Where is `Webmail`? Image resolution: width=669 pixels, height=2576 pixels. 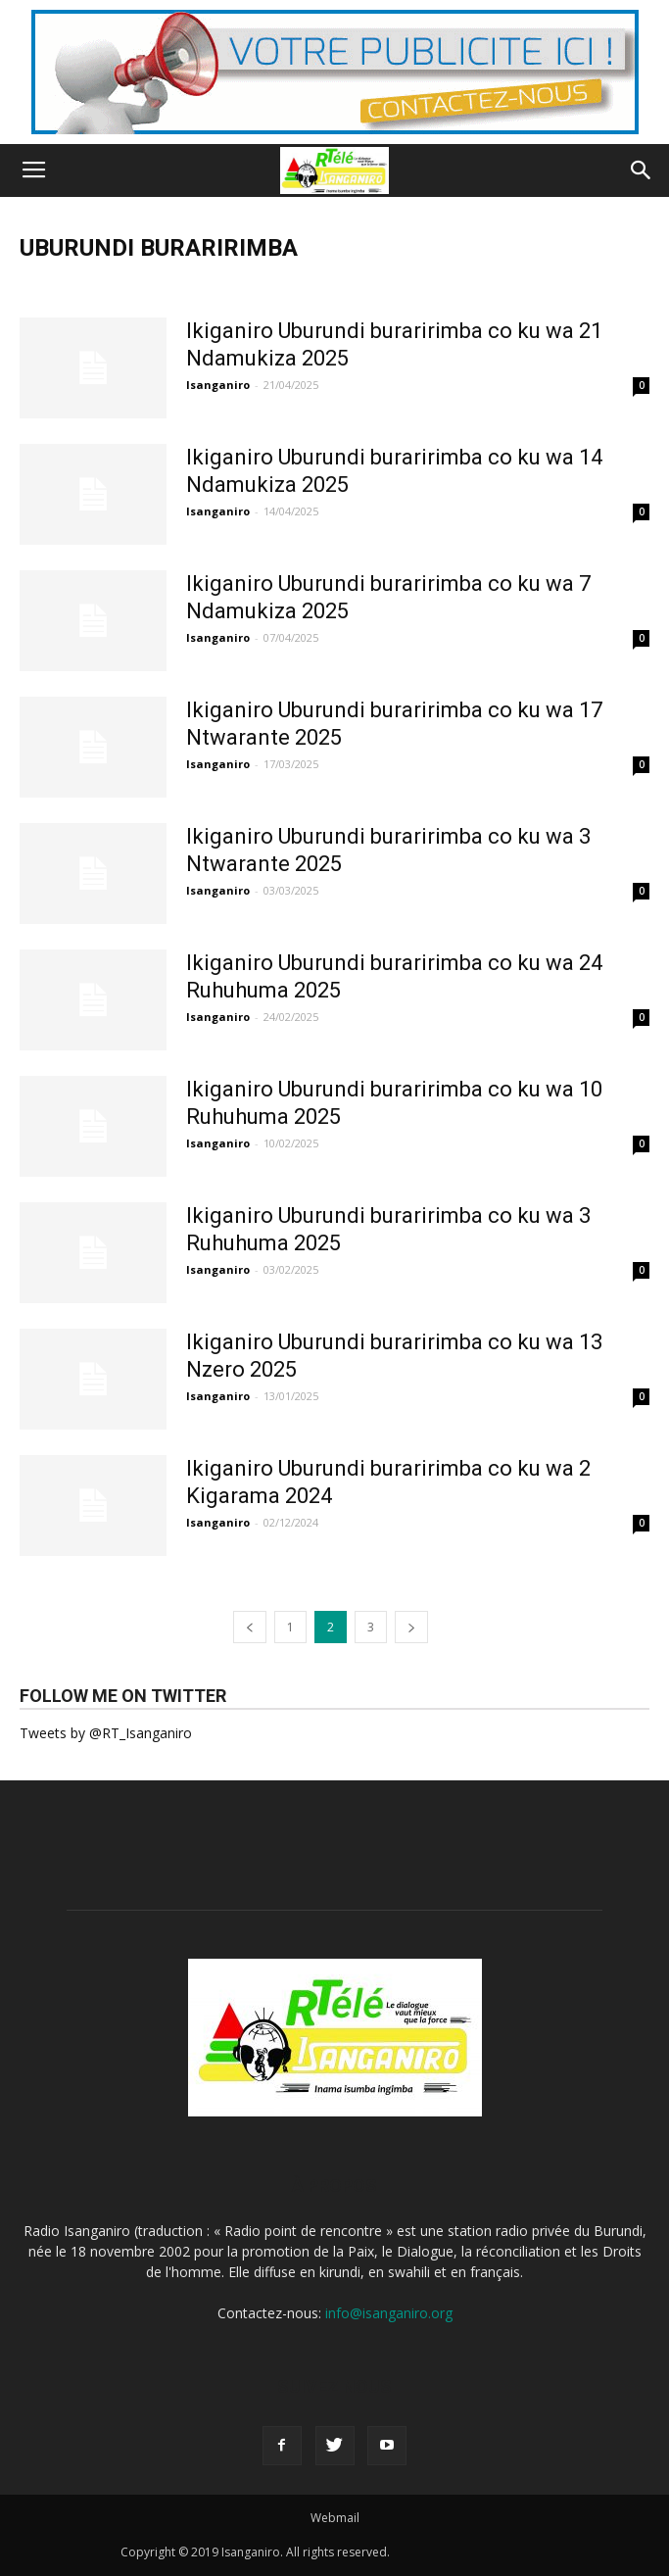 Webmail is located at coordinates (335, 2517).